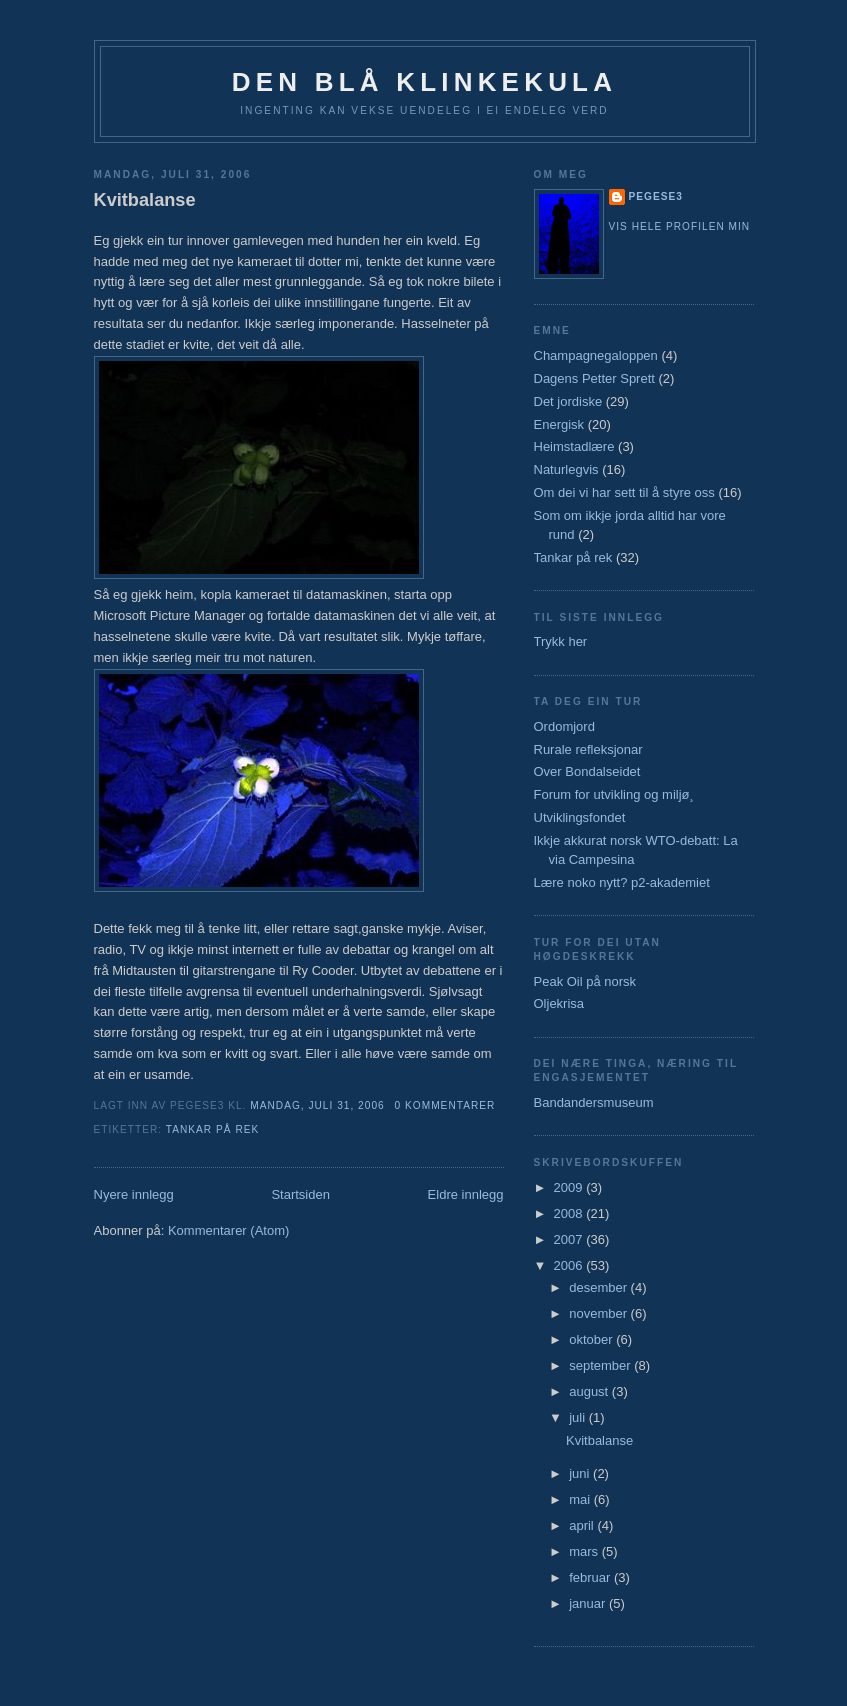 This screenshot has height=1706, width=847. I want to click on april, so click(583, 1525).